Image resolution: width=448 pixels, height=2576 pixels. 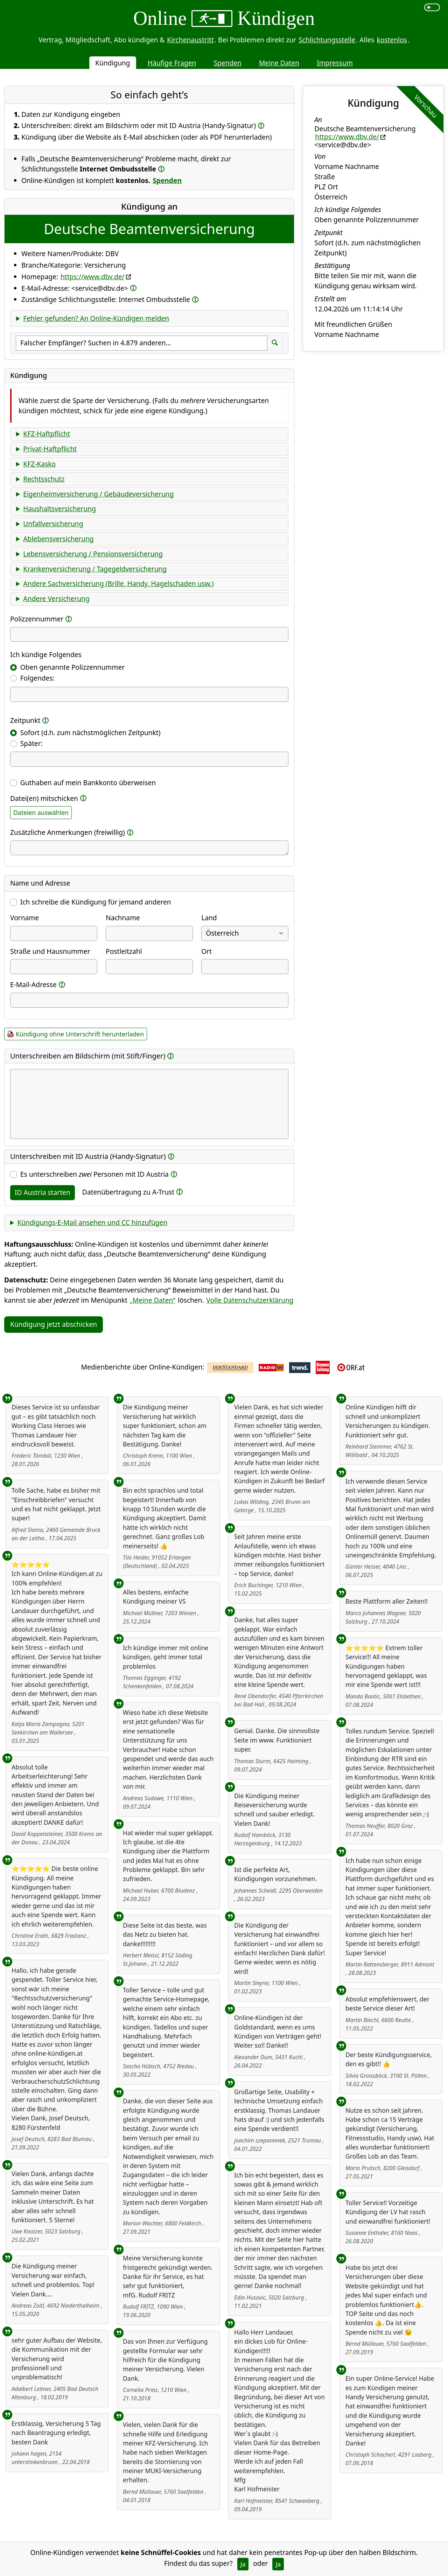 What do you see at coordinates (90, 732) in the screenshot?
I see `Sofort (d.h. zum nächstmöglichen Zeitpunkt)` at bounding box center [90, 732].